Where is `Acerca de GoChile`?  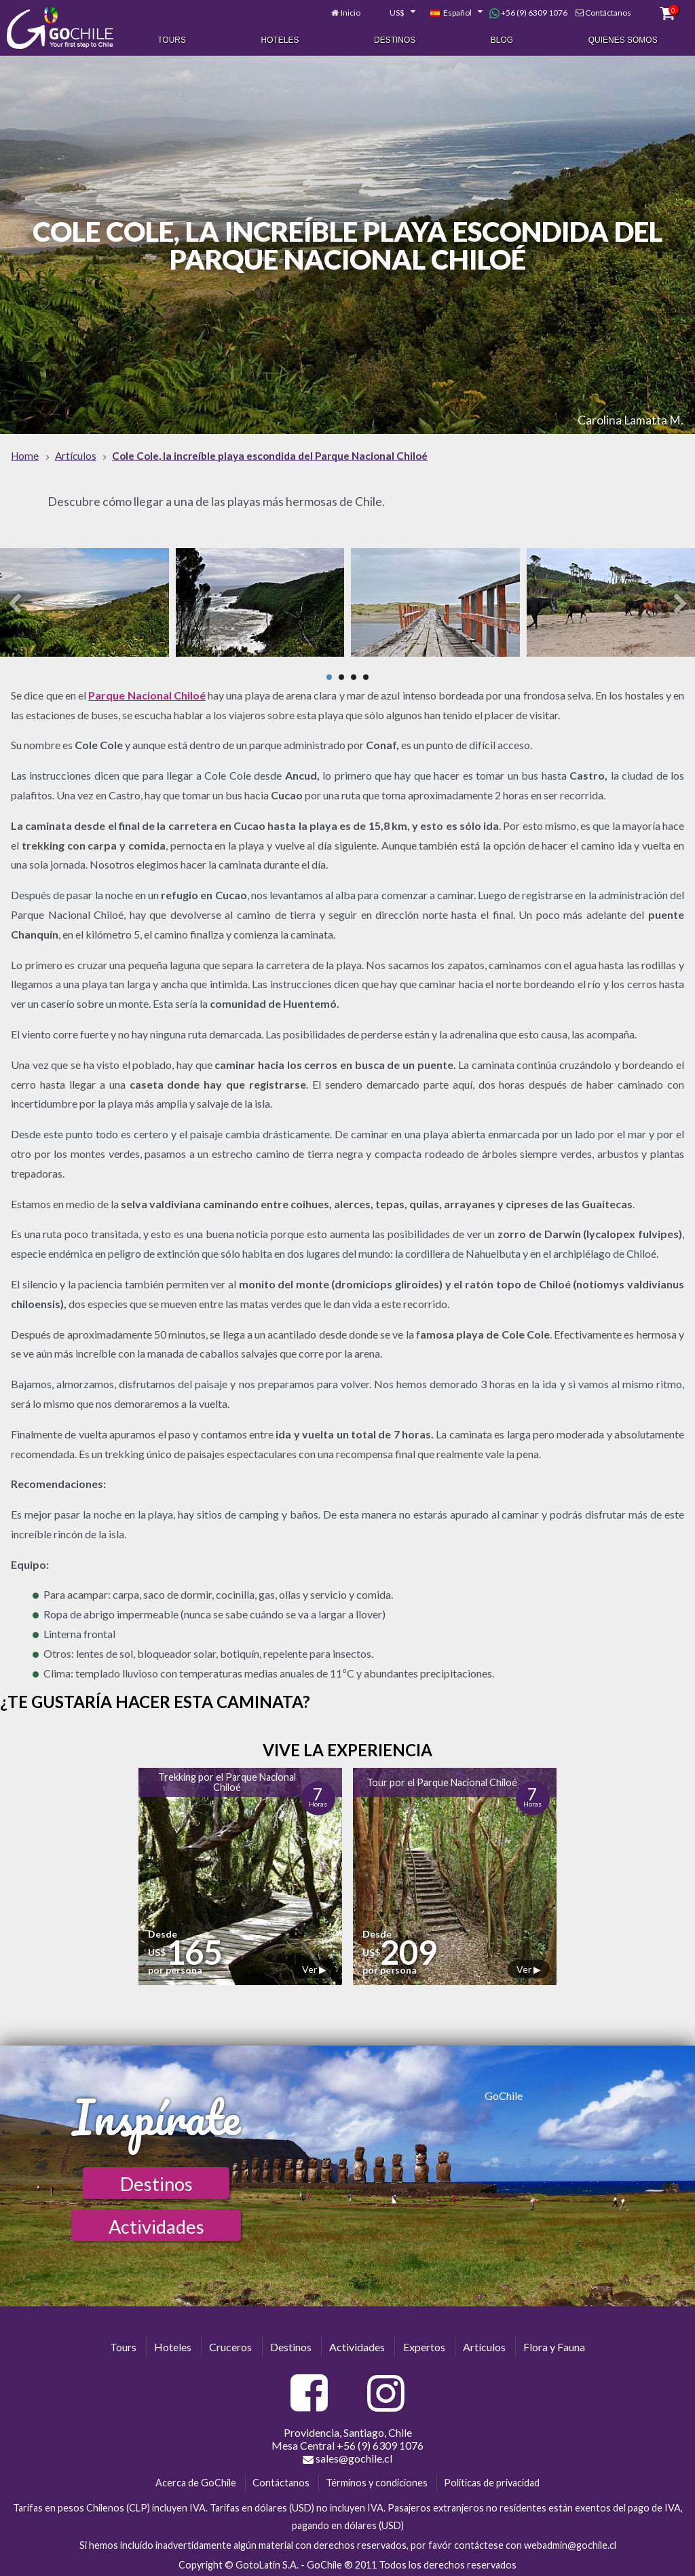 Acerca de GoChile is located at coordinates (195, 2481).